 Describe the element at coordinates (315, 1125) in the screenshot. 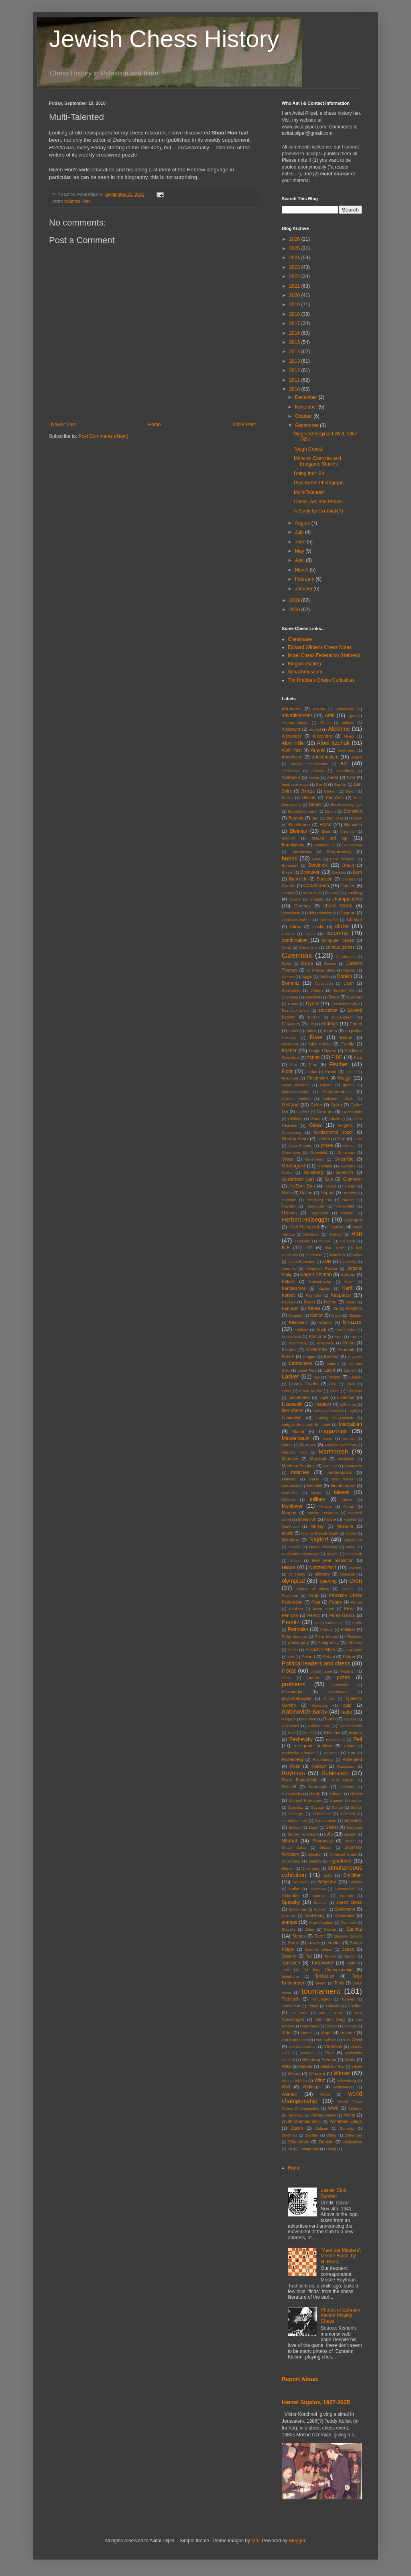

I see `Glass` at that location.